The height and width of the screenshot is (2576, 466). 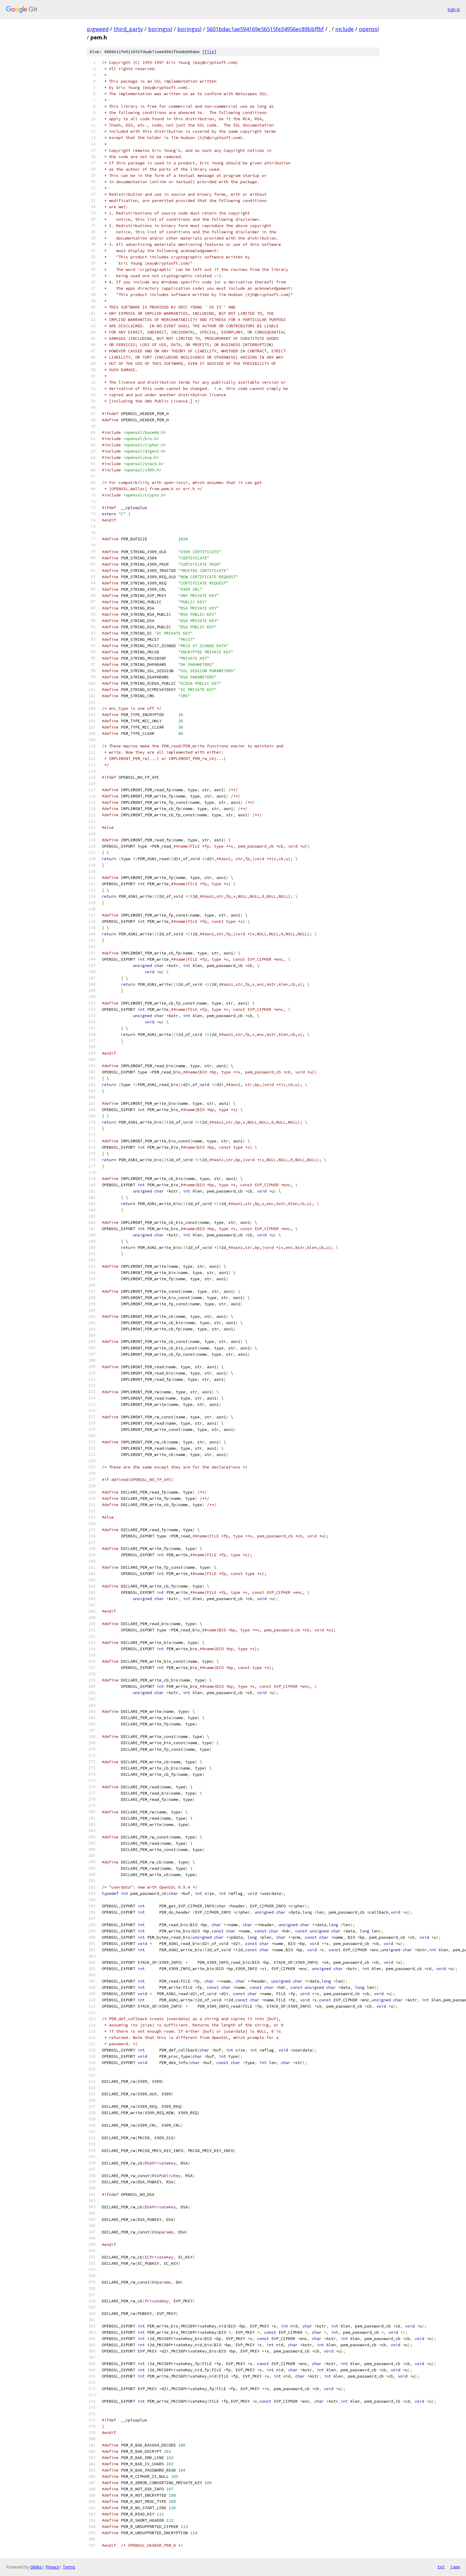 I want to click on Sign in, so click(x=453, y=9).